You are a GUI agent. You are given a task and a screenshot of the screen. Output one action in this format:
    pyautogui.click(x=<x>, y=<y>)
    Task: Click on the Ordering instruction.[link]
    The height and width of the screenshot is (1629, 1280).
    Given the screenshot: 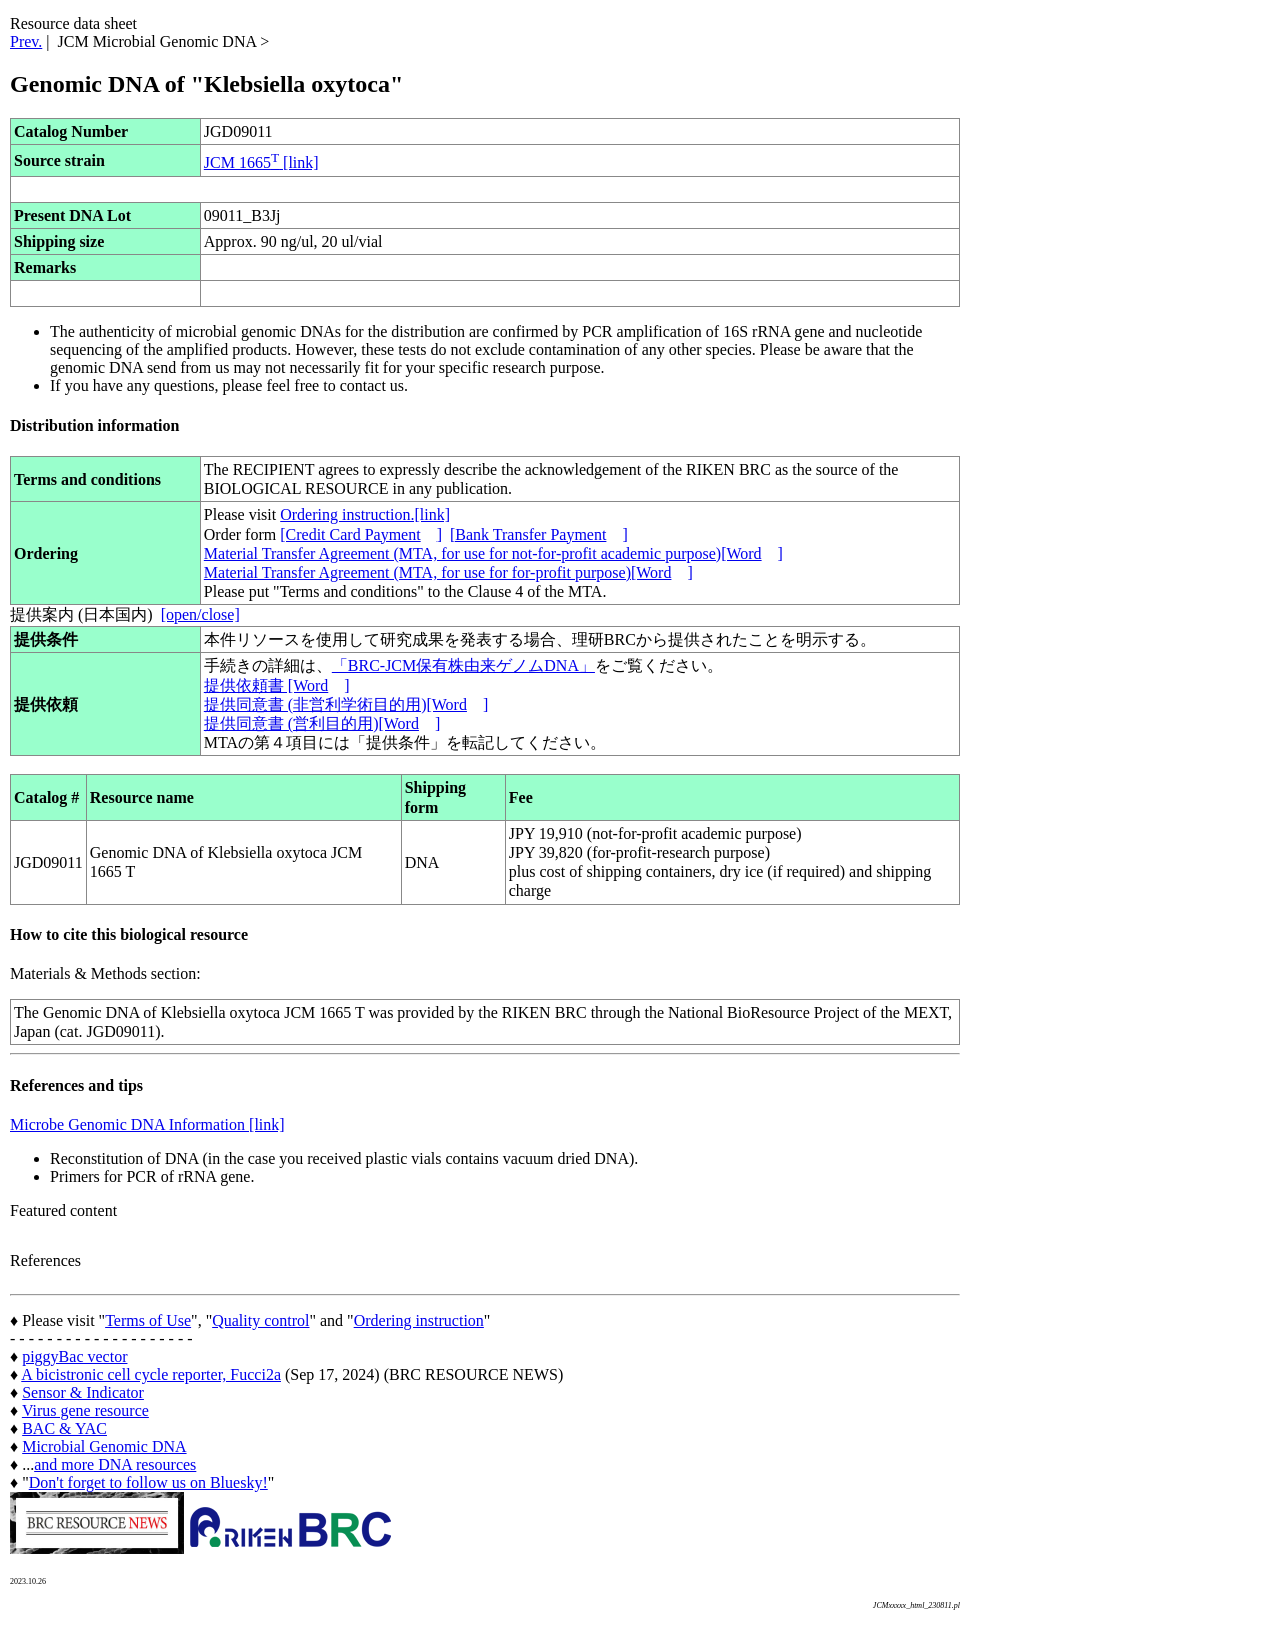 What is the action you would take?
    pyautogui.click(x=365, y=514)
    